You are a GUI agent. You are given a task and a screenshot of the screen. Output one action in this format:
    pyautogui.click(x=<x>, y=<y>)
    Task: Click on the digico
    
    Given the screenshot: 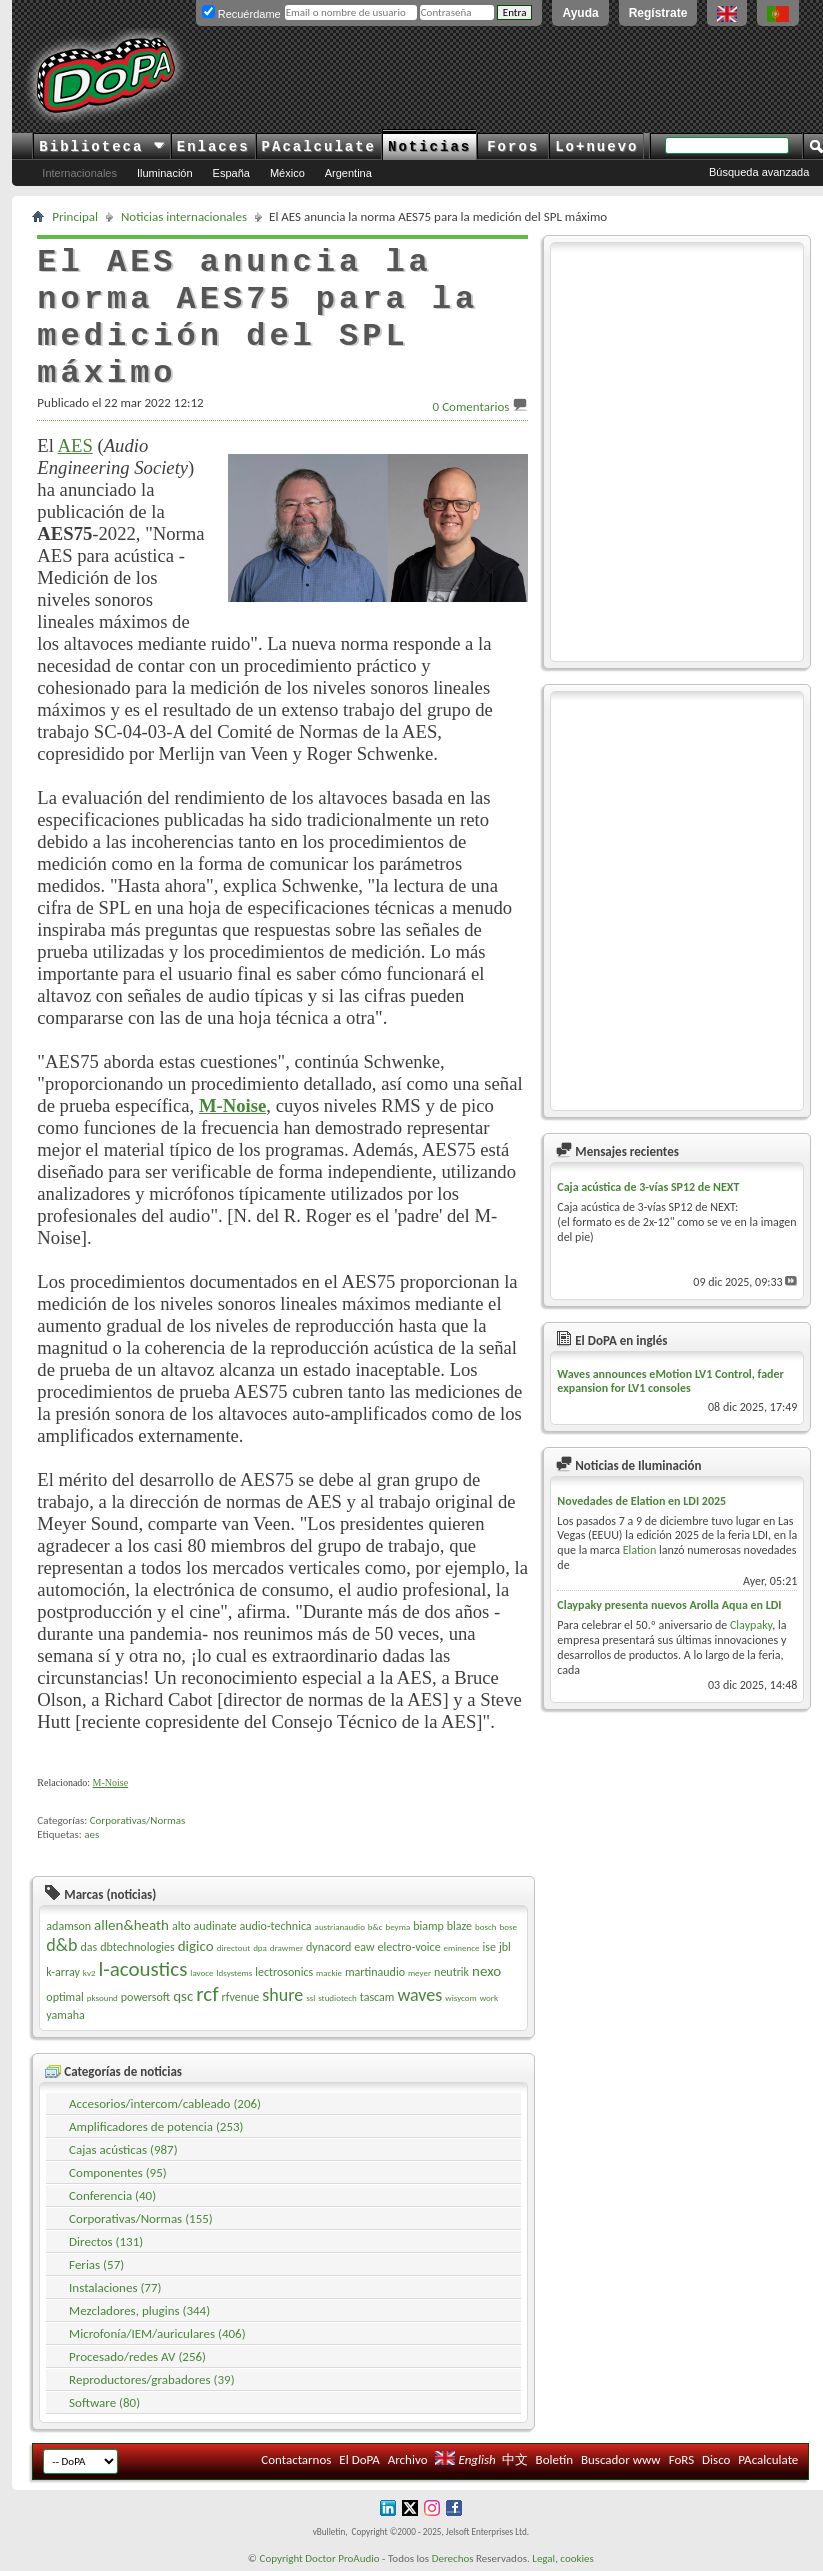 What is the action you would take?
    pyautogui.click(x=196, y=1946)
    